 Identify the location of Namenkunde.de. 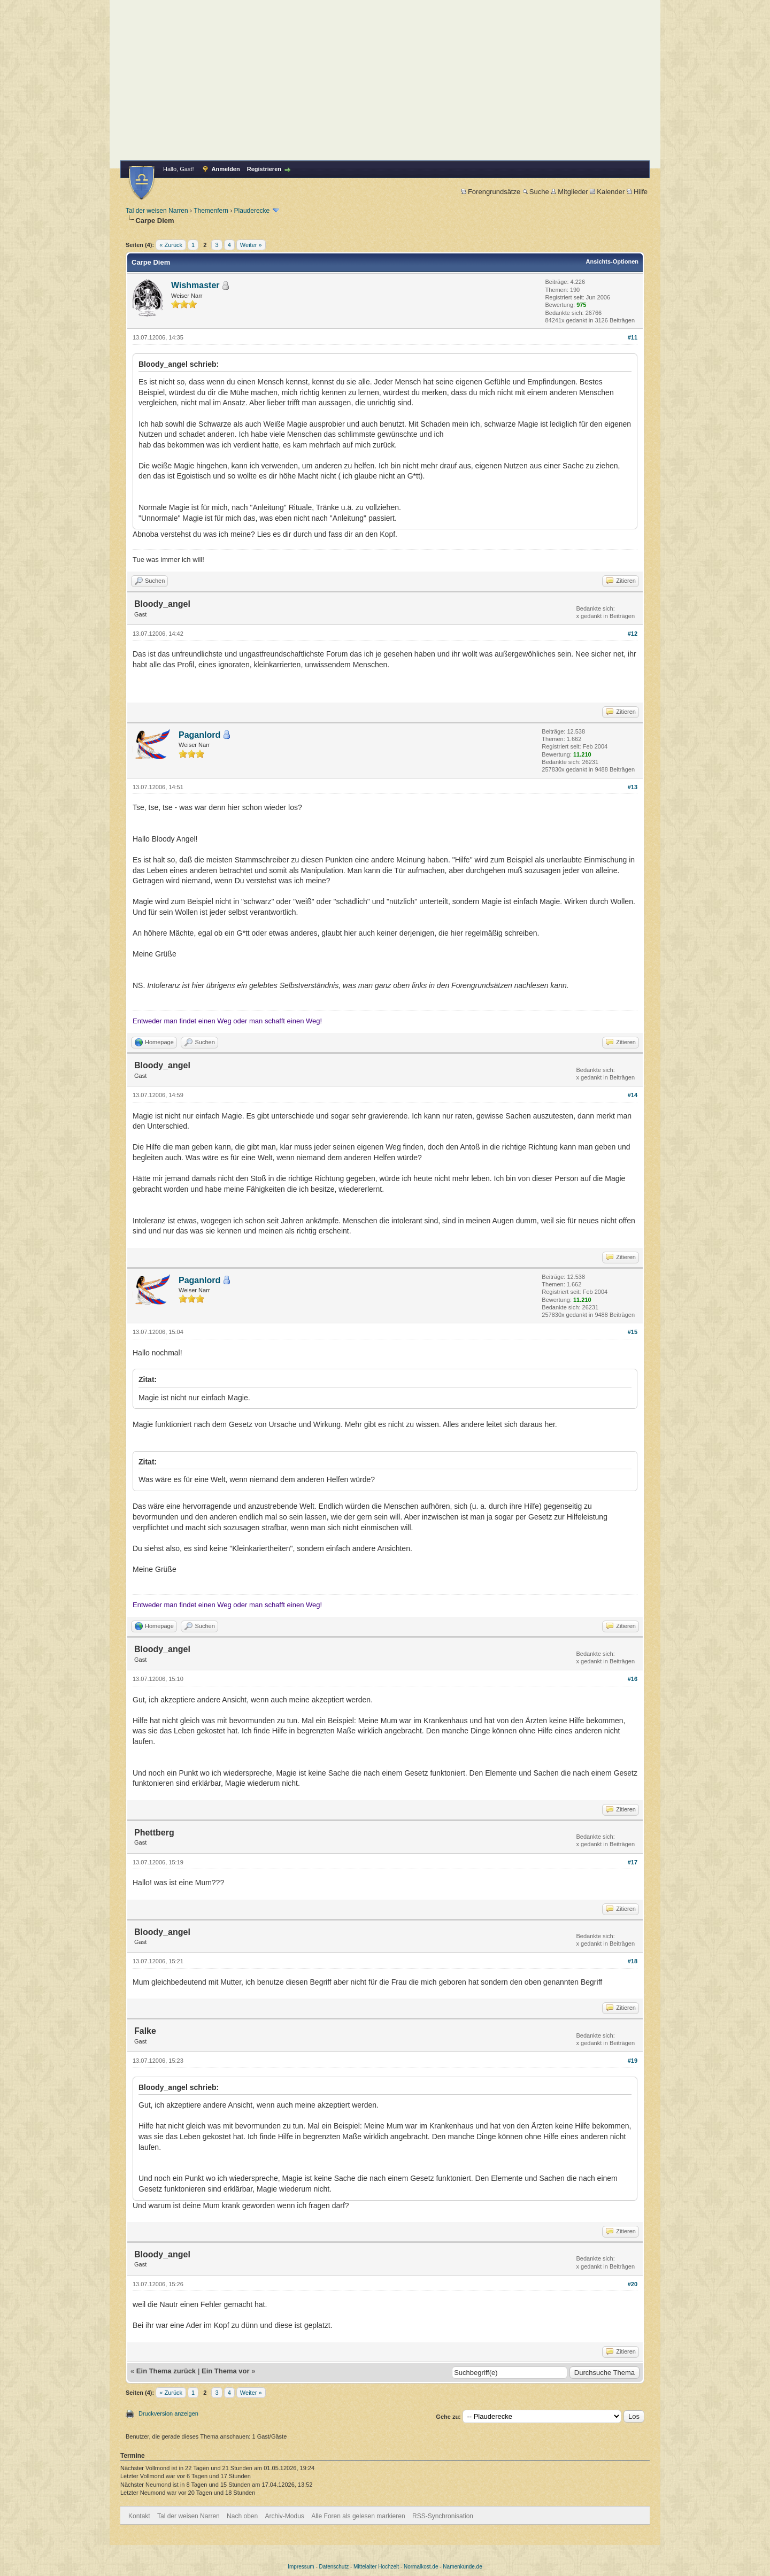
(462, 2567).